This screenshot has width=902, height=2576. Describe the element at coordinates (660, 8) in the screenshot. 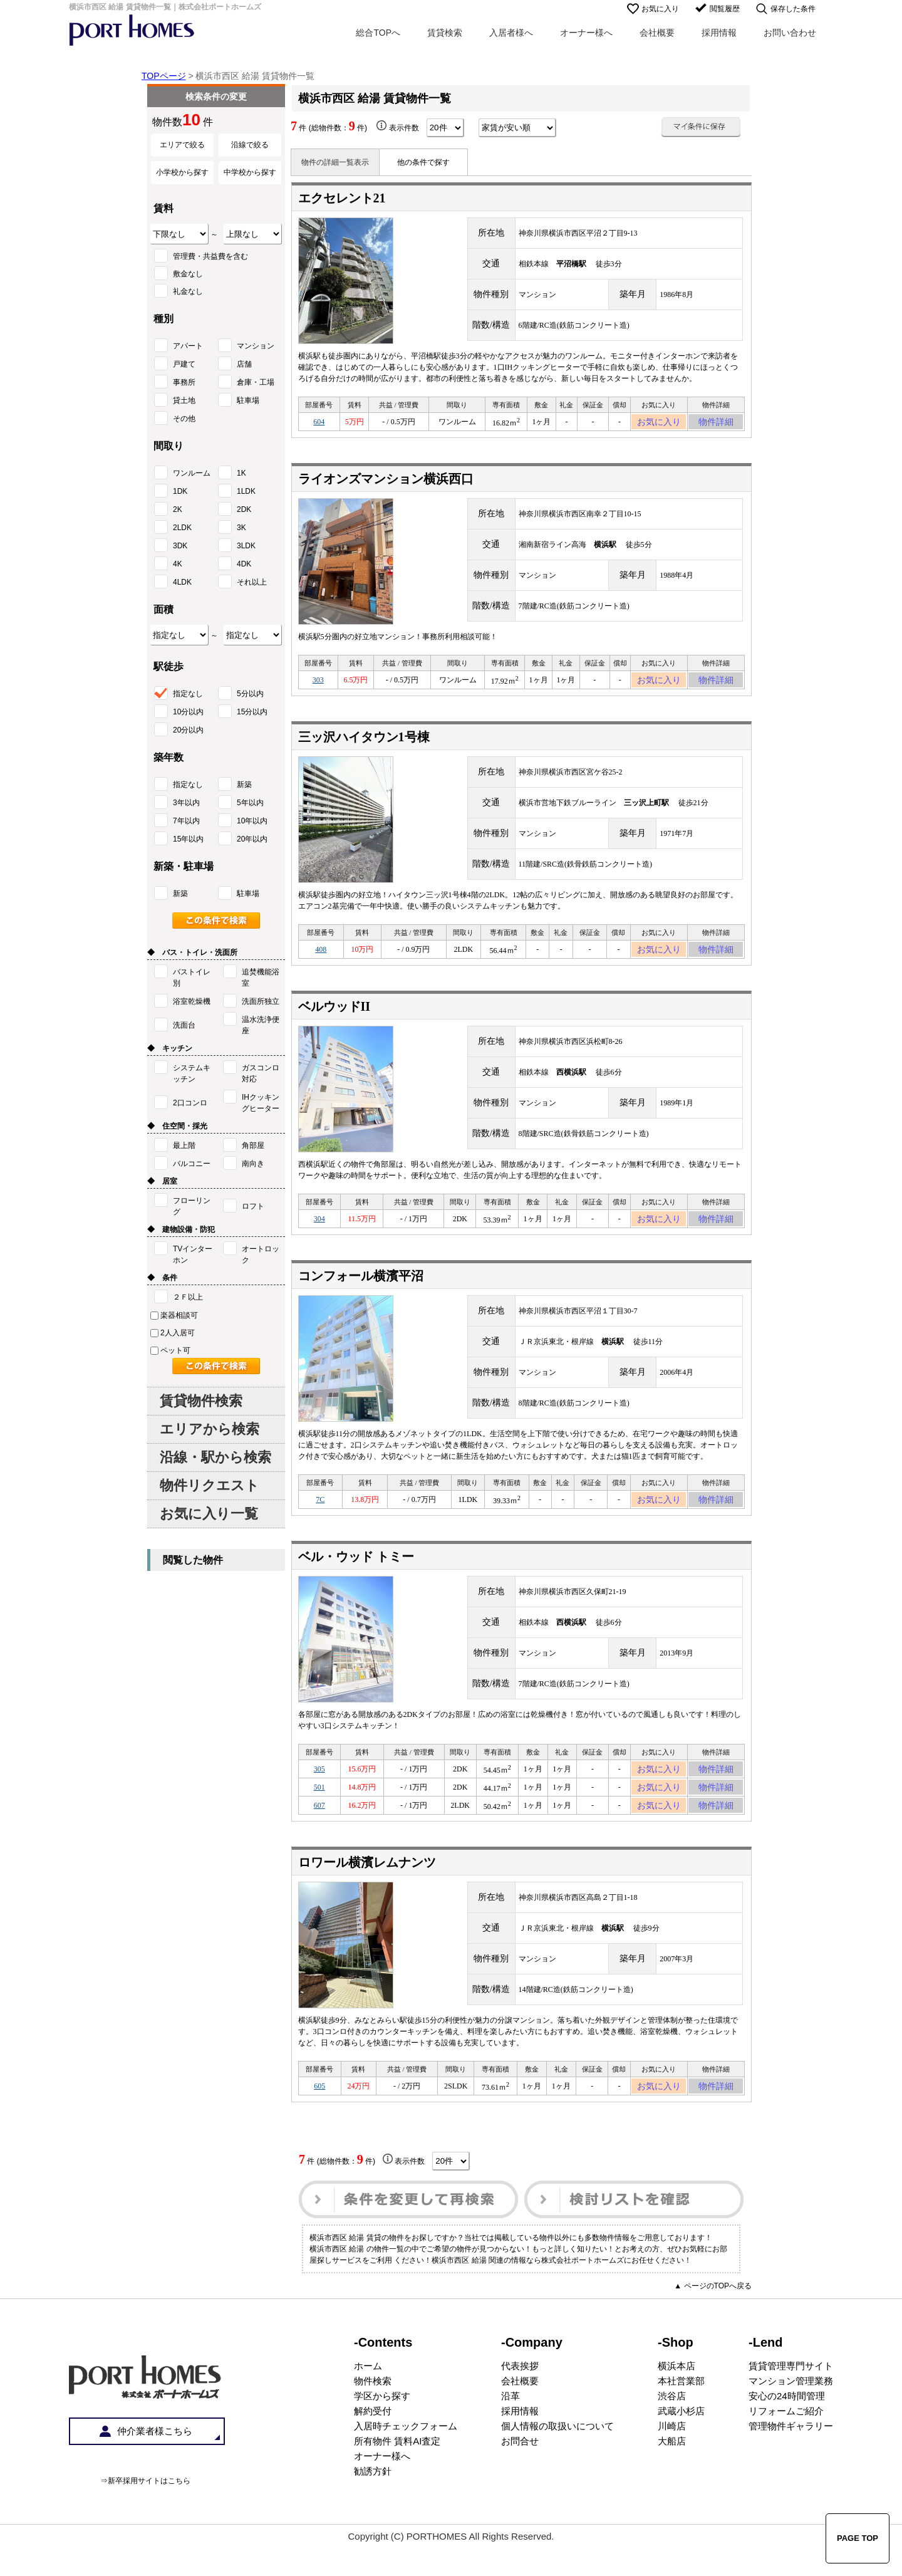

I see `お気に入り` at that location.